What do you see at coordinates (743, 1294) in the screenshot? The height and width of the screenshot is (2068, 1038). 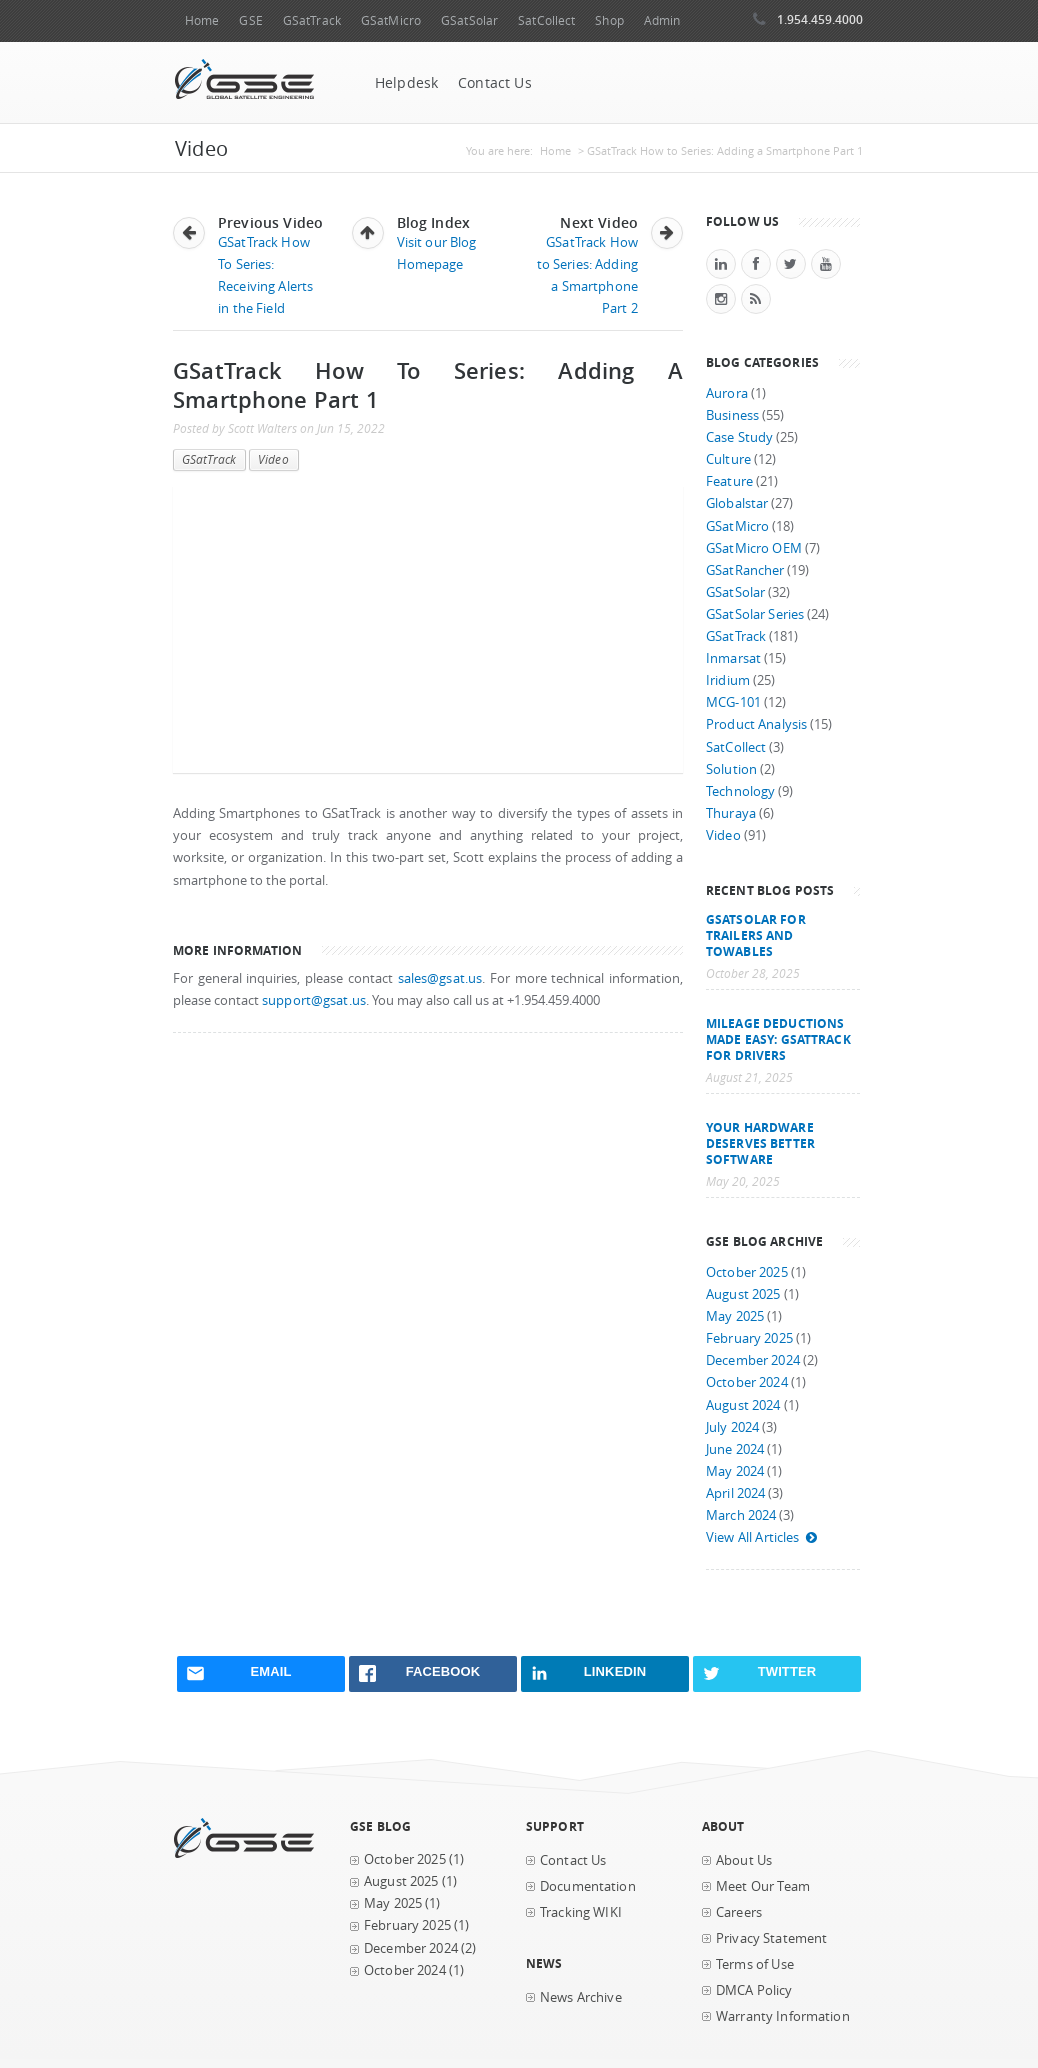 I see `August 2025` at bounding box center [743, 1294].